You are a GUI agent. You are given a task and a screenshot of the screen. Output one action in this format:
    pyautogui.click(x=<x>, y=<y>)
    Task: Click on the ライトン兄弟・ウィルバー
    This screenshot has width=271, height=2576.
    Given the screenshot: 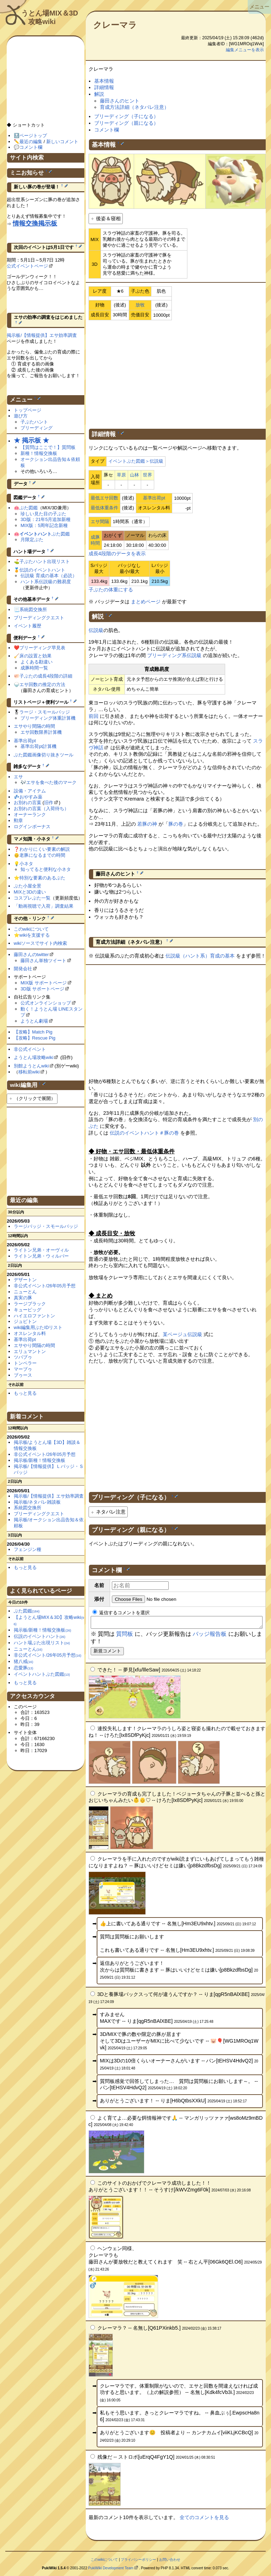 What is the action you would take?
    pyautogui.click(x=41, y=1256)
    